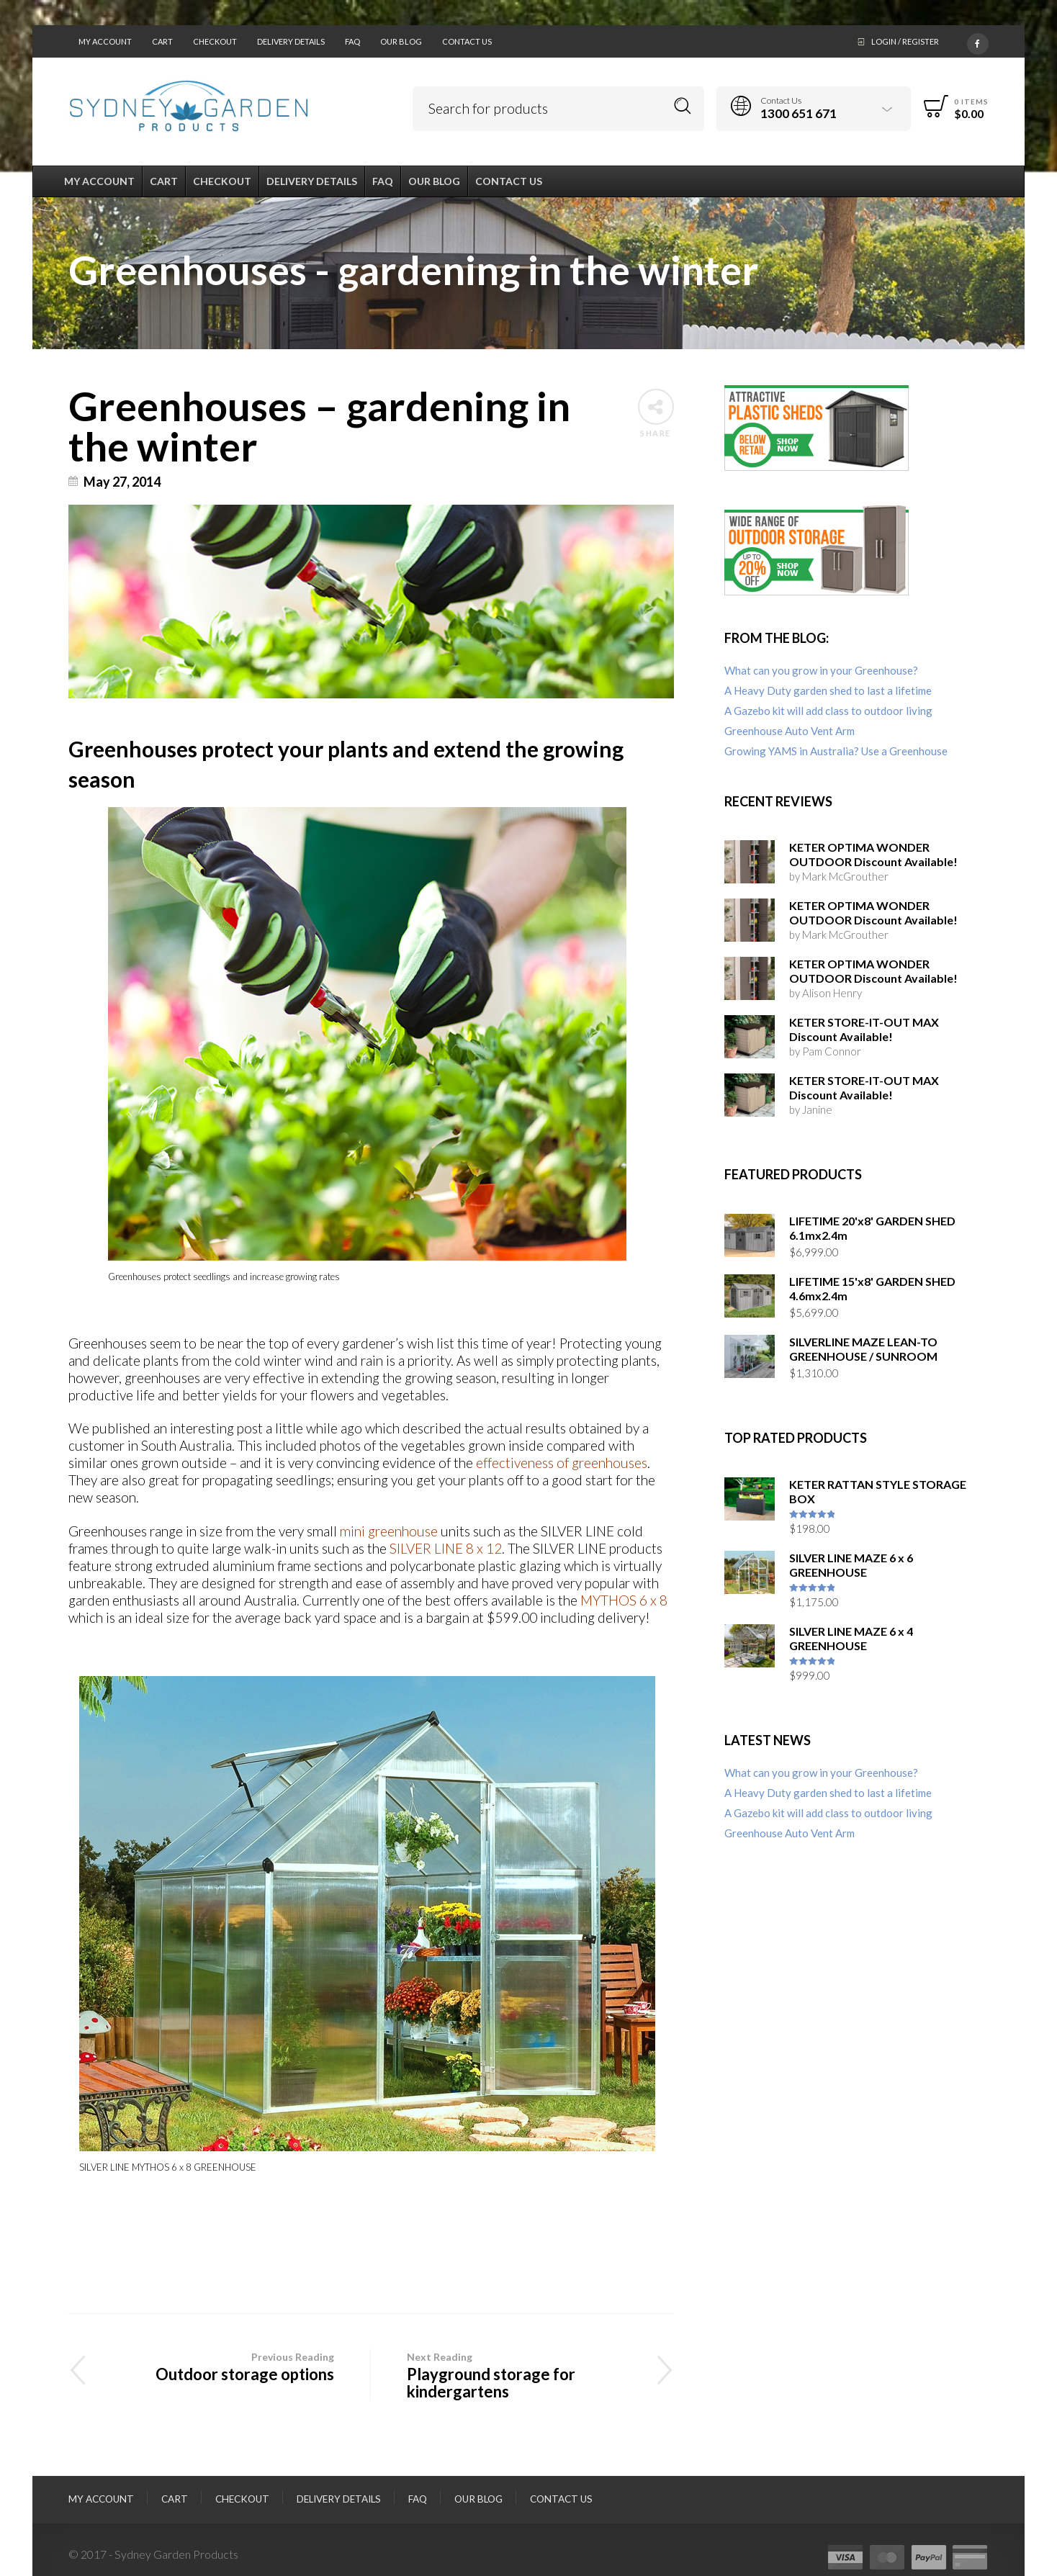 The width and height of the screenshot is (1057, 2576). I want to click on Contact Us, so click(467, 41).